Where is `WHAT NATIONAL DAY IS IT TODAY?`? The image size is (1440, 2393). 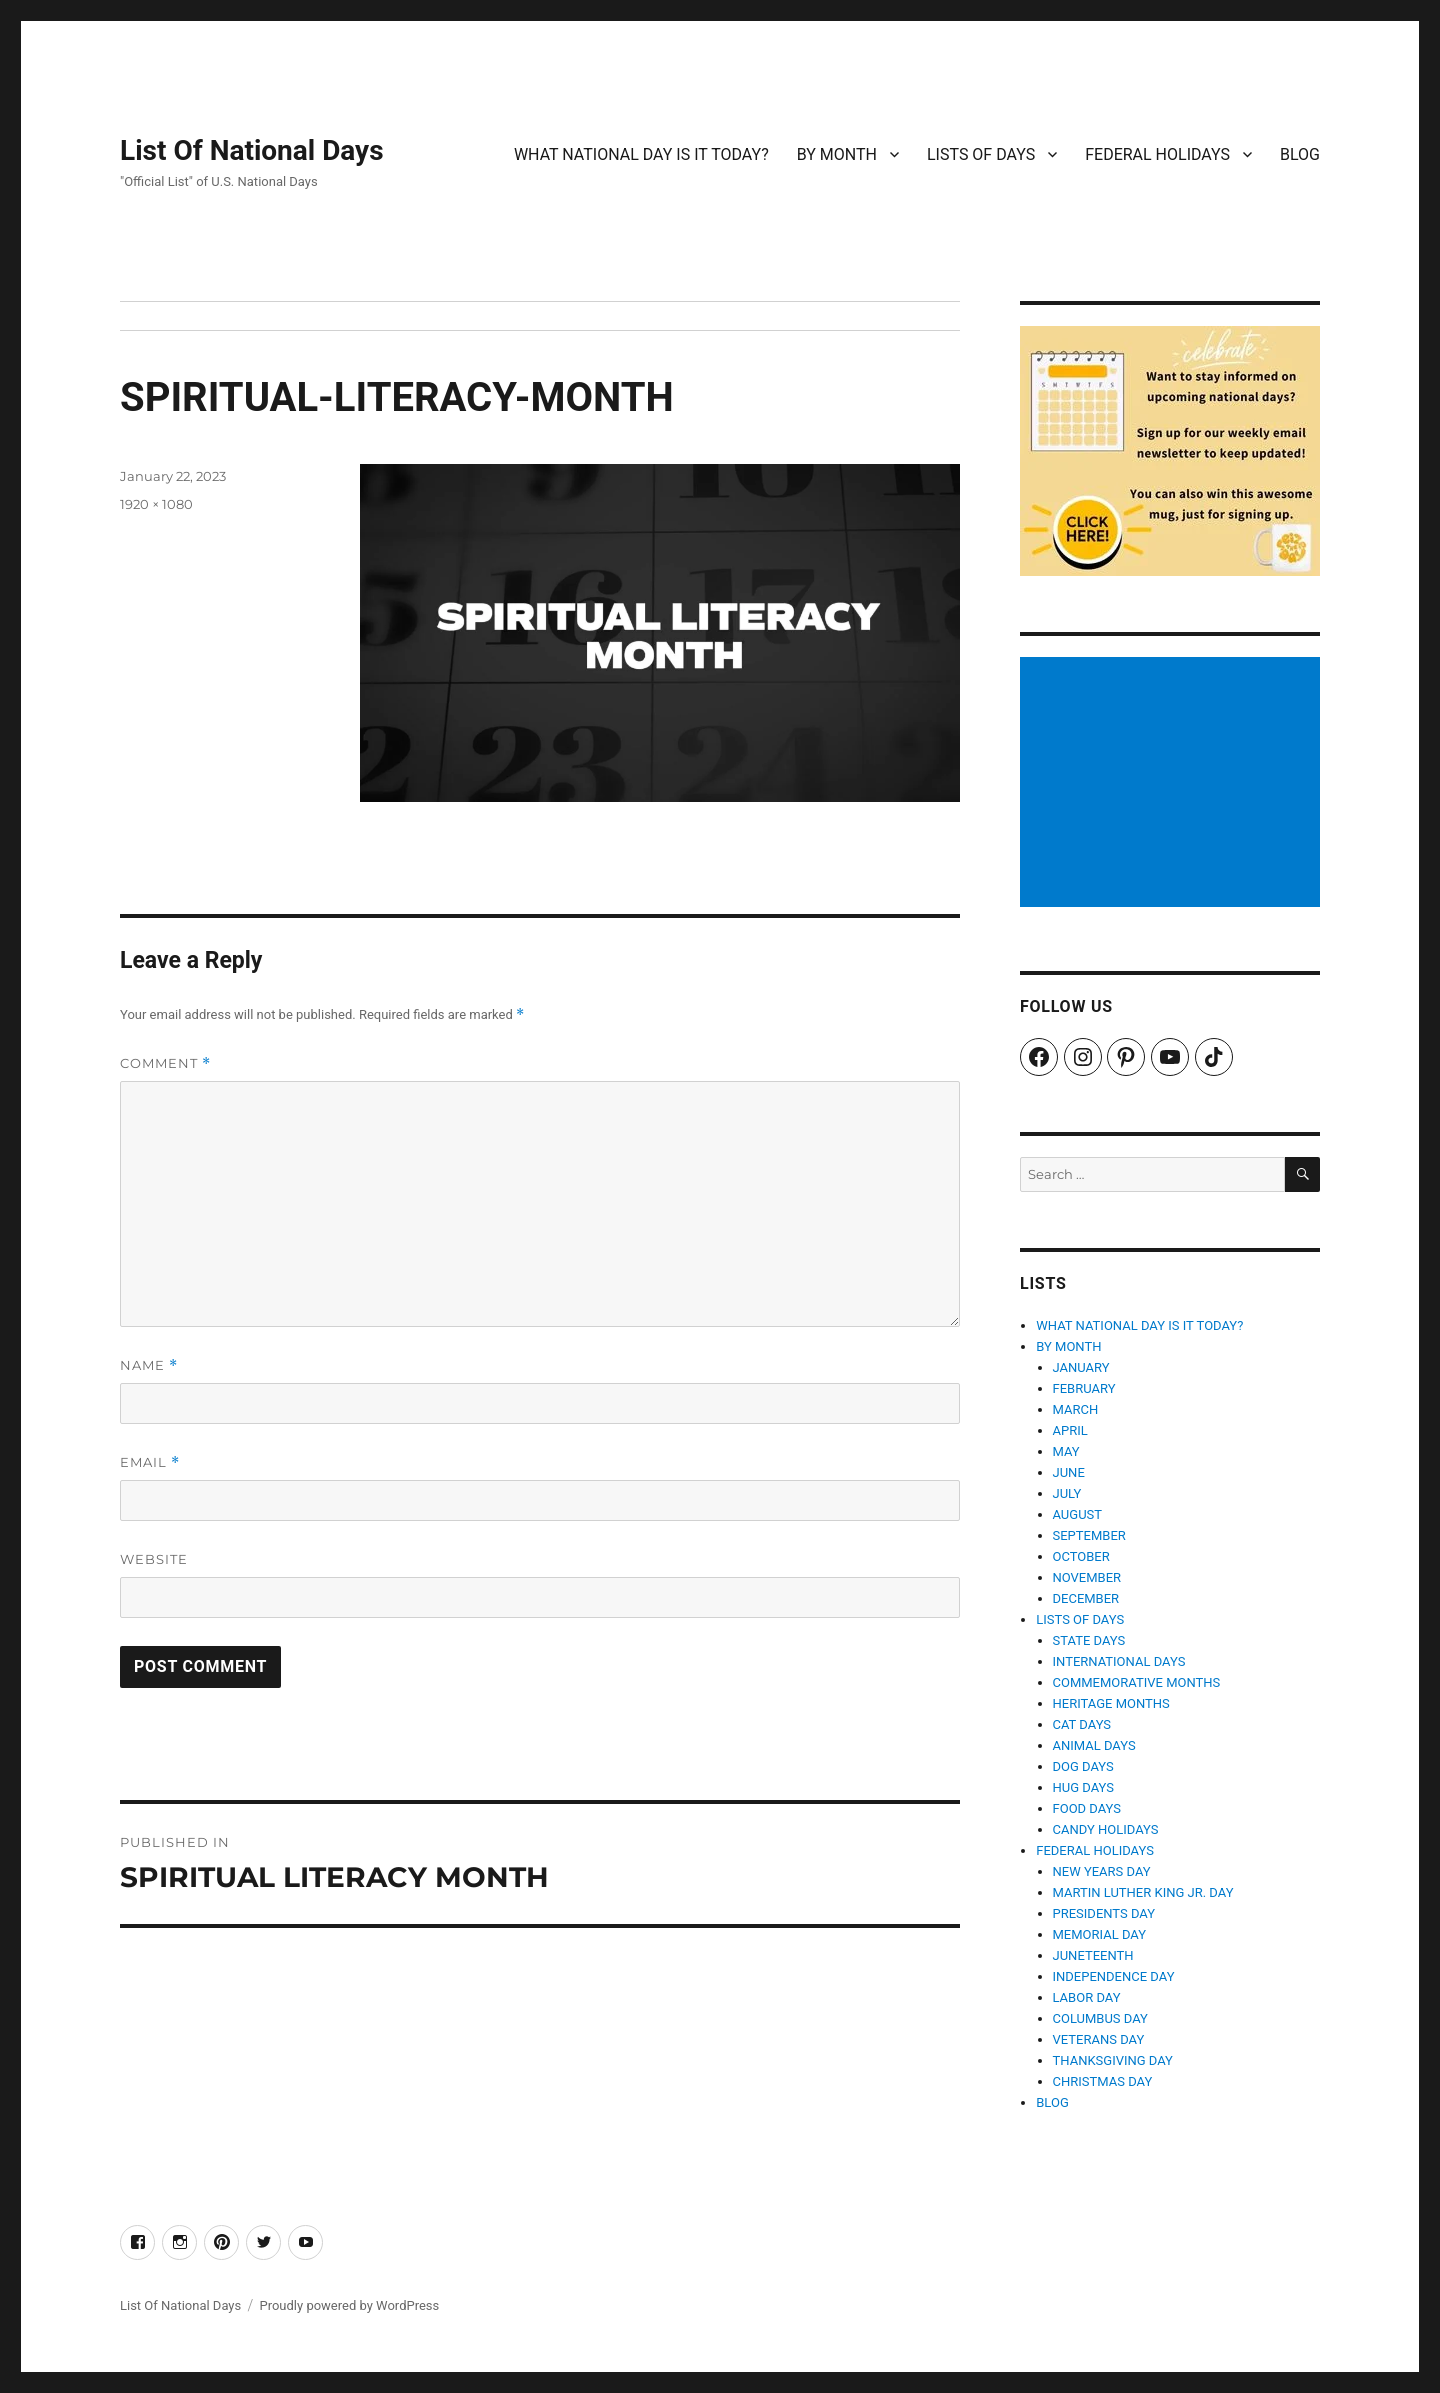
WHAT NATIONAL DAY IS IT TODAY? is located at coordinates (641, 154).